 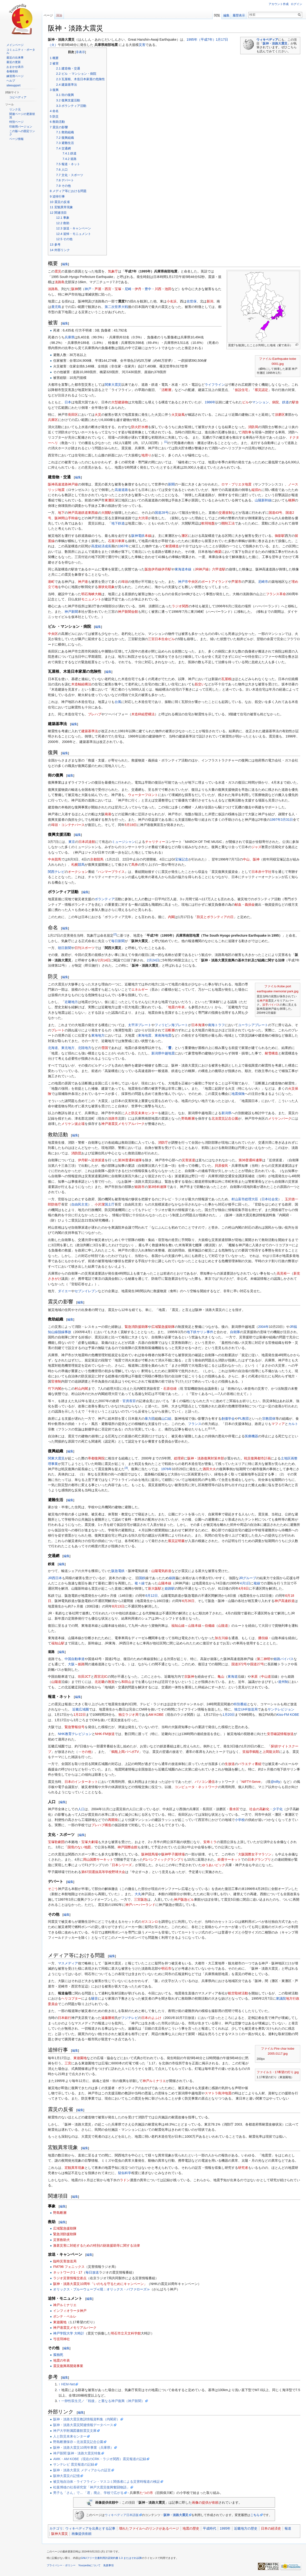 I want to click on 日本のインターネット, so click(x=81, y=1782).